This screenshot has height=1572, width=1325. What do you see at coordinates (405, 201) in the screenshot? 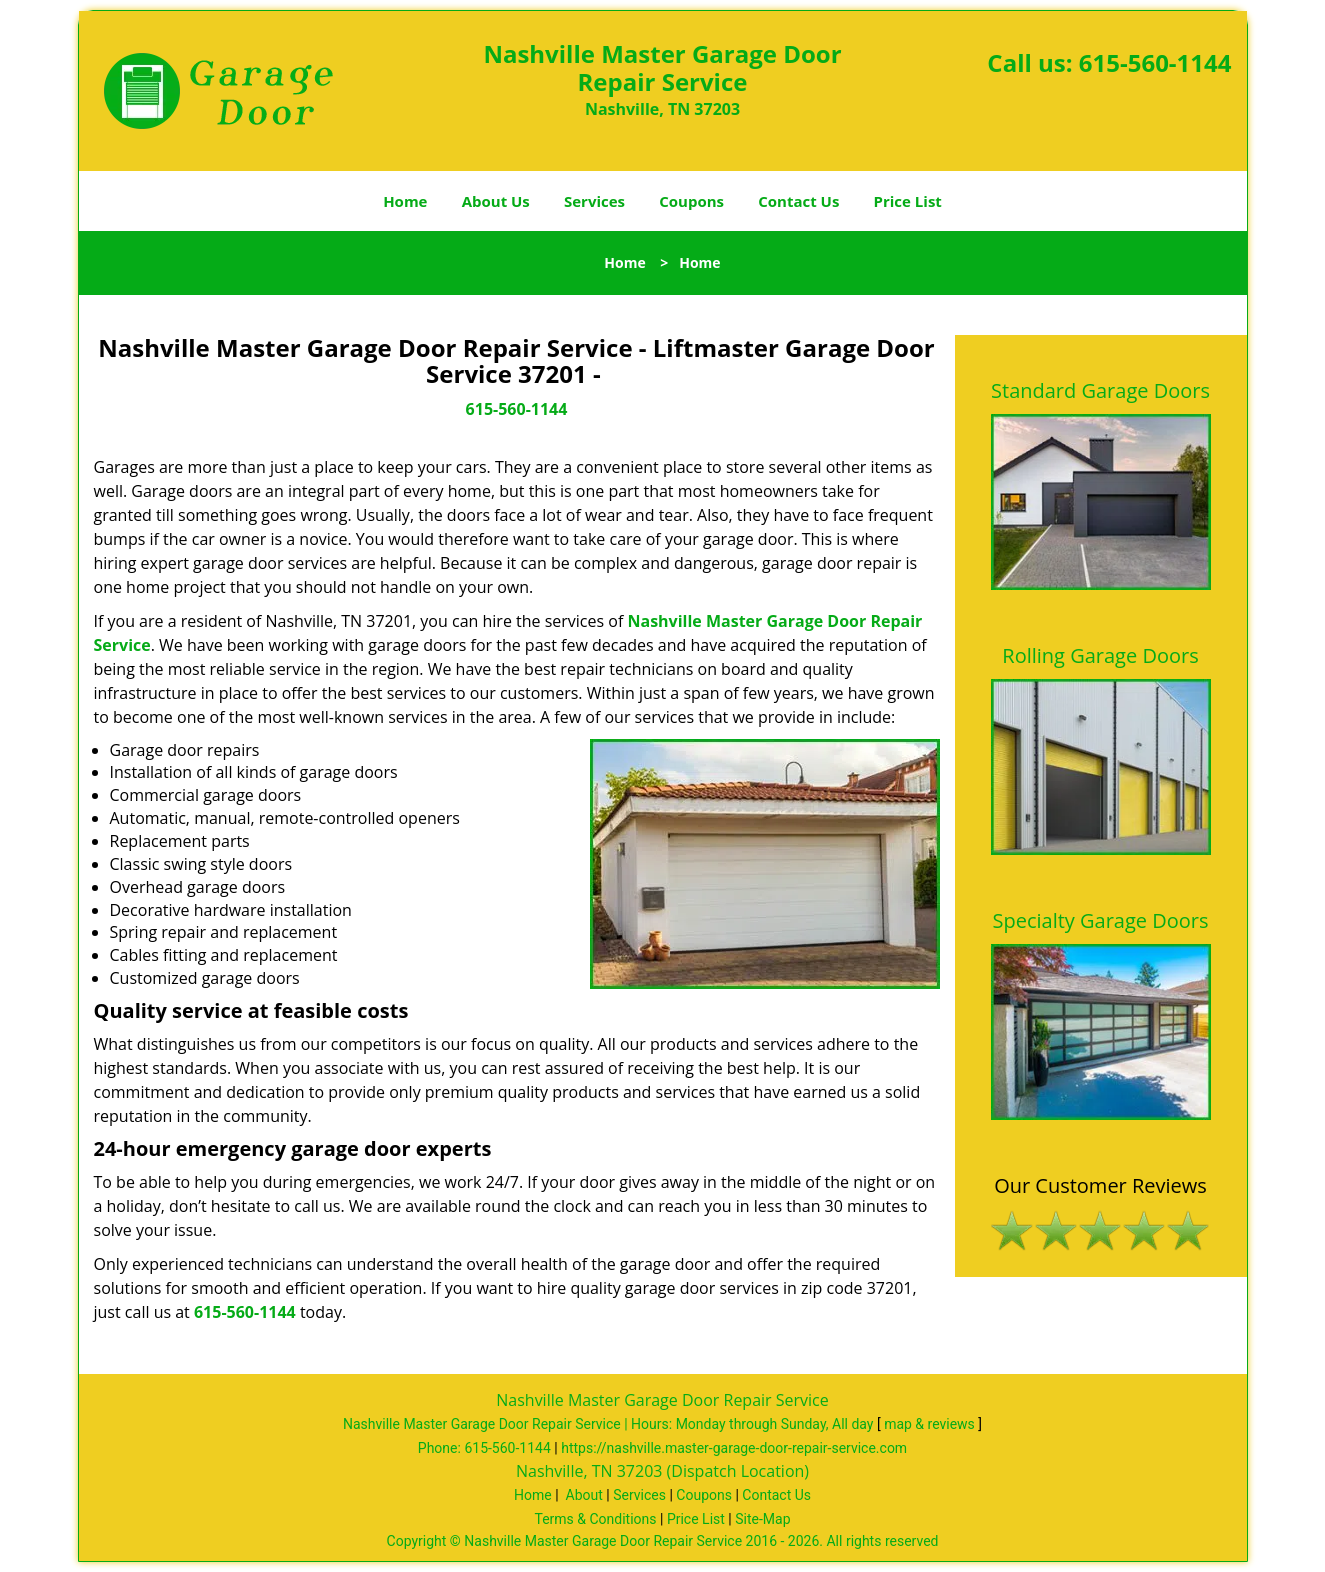
I see `Home` at bounding box center [405, 201].